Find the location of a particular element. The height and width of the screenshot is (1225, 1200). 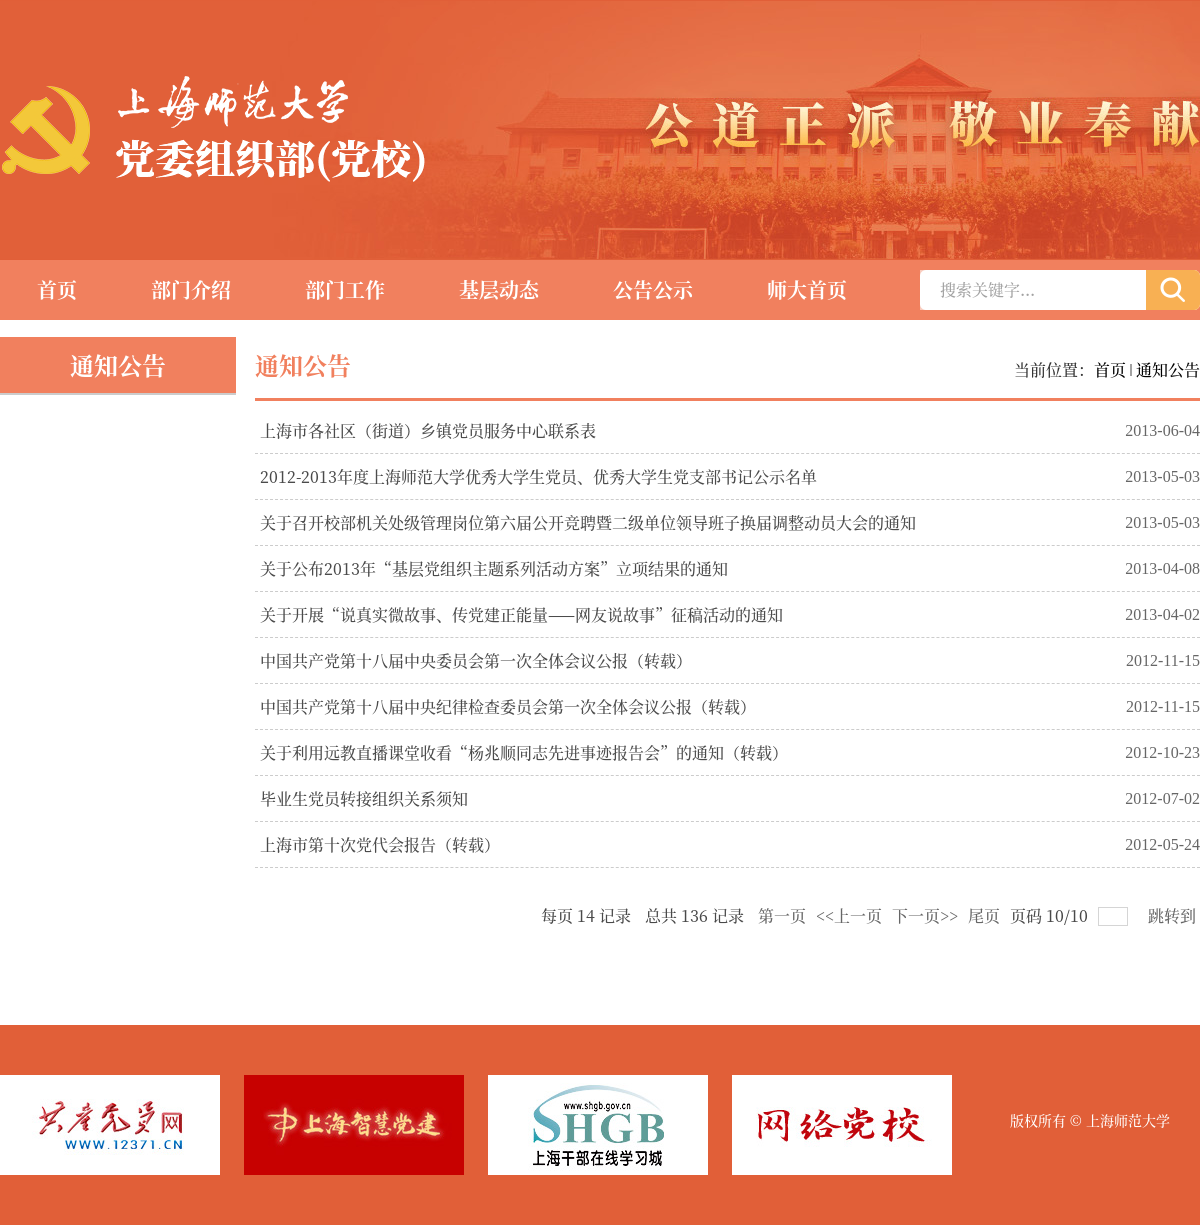

通知公告 is located at coordinates (1168, 369).